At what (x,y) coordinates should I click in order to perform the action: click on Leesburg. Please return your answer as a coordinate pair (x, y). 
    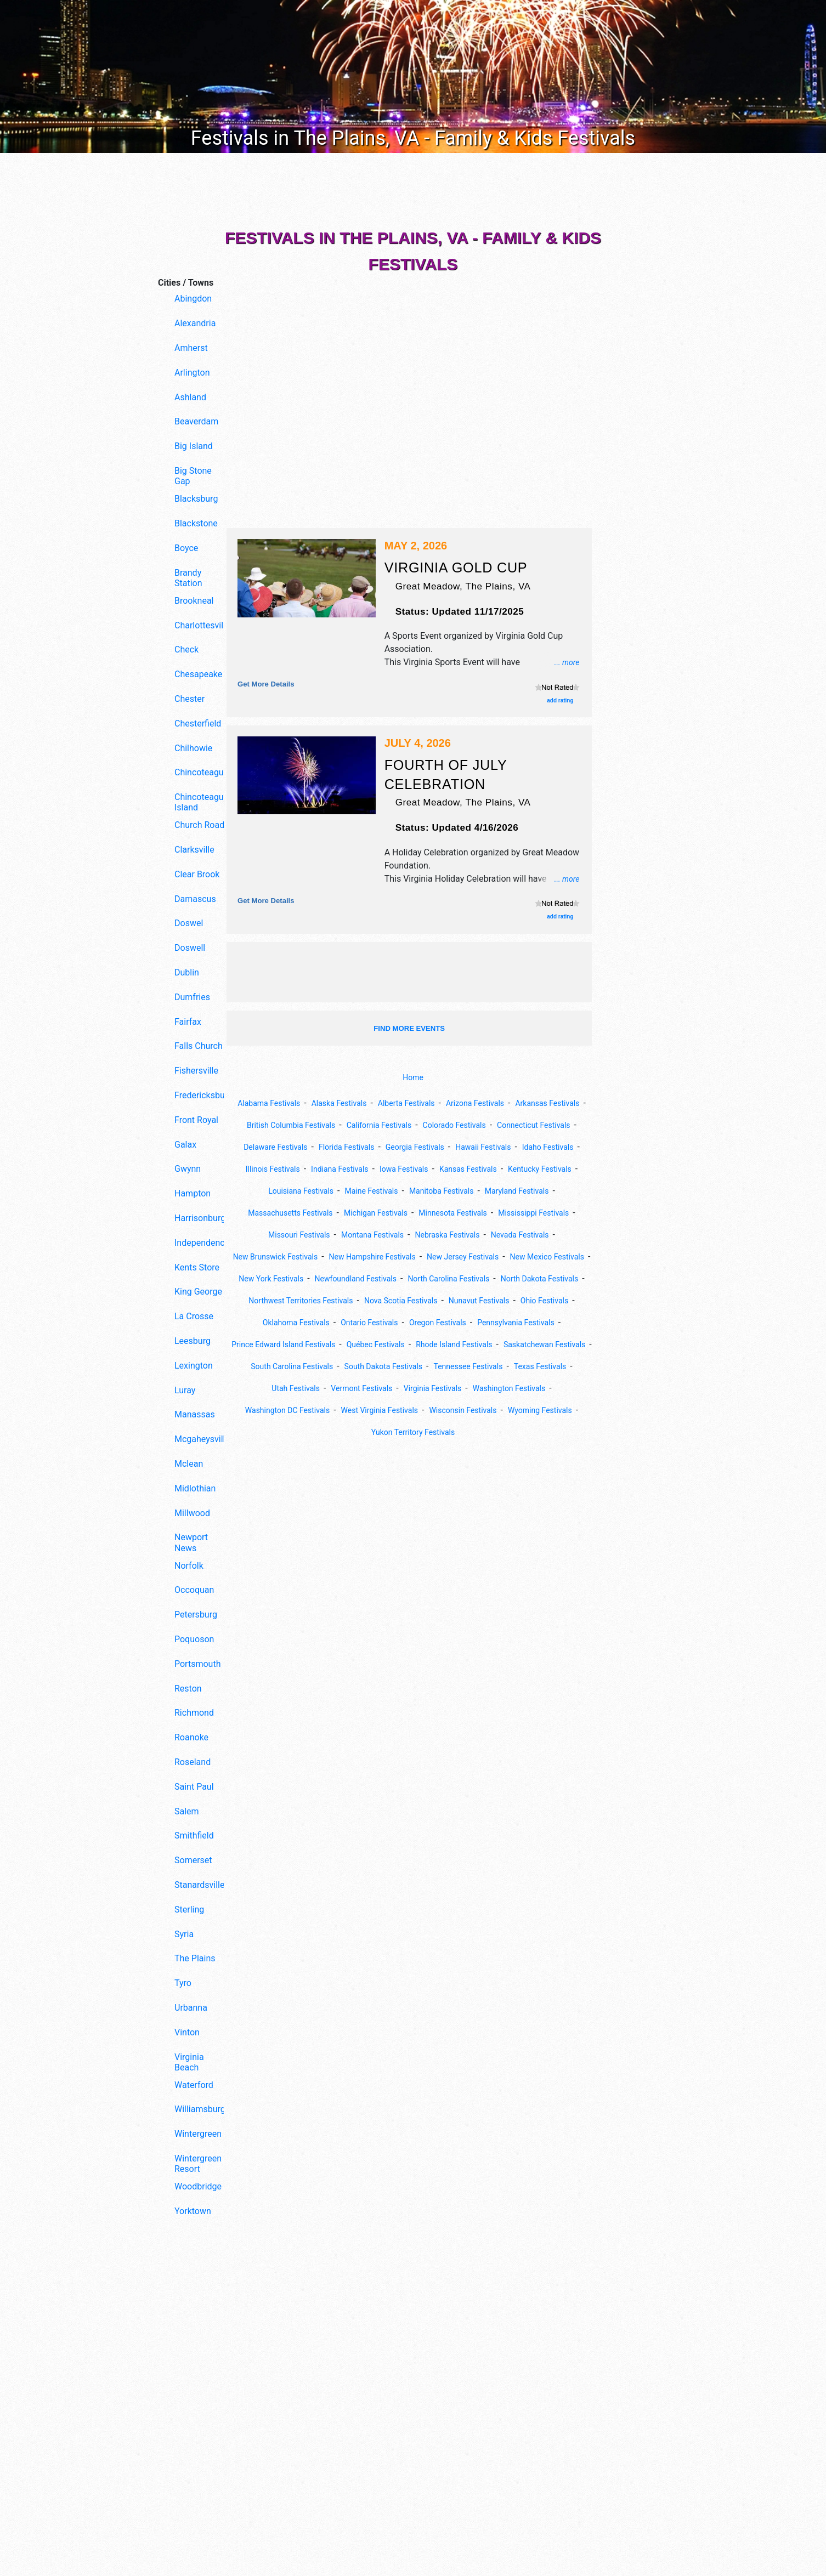
    Looking at the image, I should click on (192, 1341).